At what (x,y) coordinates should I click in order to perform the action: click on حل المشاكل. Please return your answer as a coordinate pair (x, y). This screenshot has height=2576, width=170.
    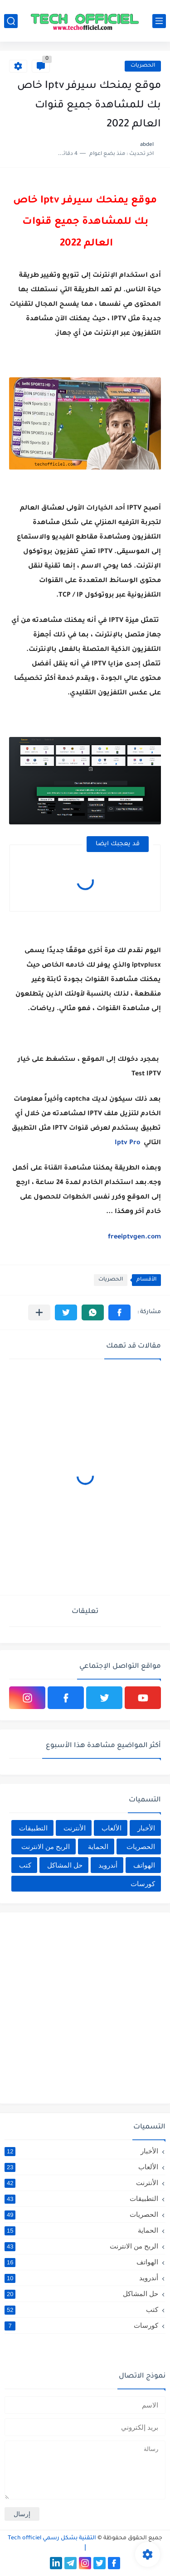
    Looking at the image, I should click on (65, 1865).